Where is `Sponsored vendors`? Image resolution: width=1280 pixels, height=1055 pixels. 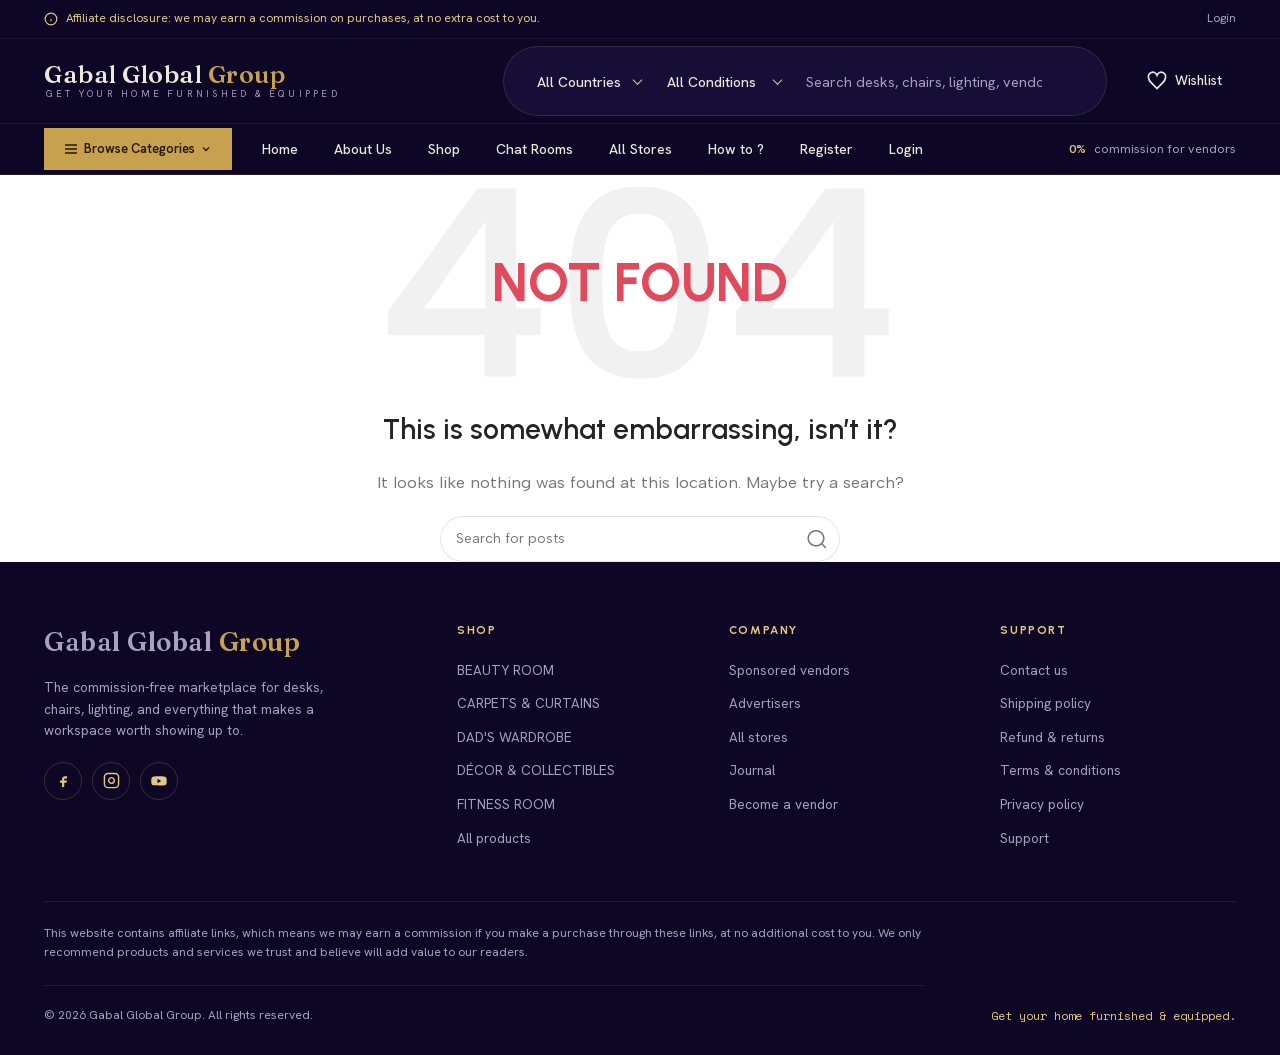 Sponsored vendors is located at coordinates (789, 670).